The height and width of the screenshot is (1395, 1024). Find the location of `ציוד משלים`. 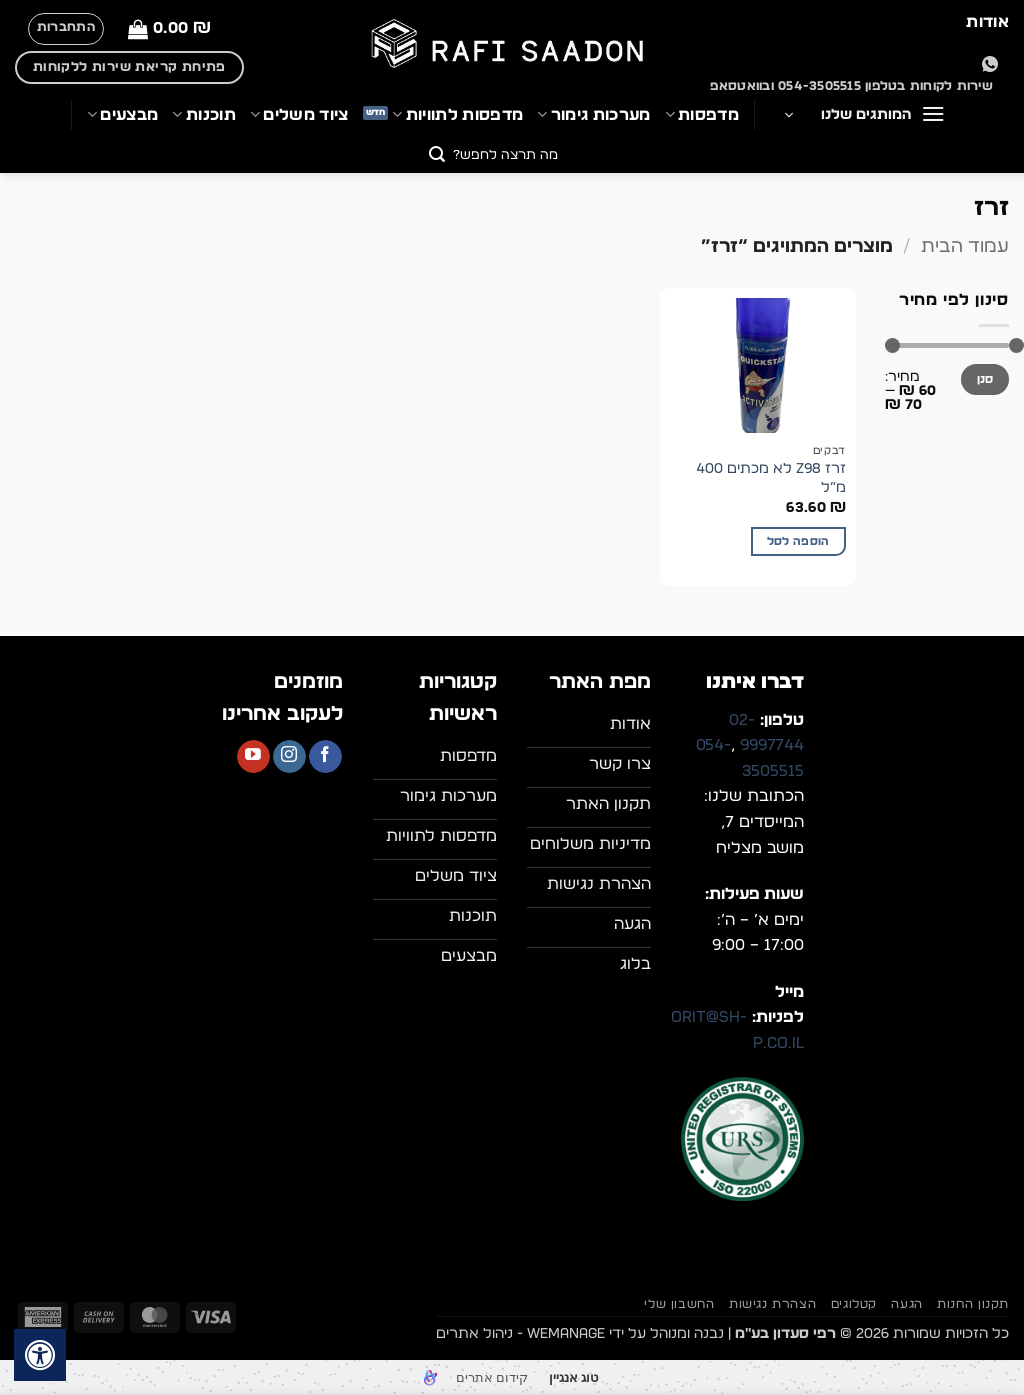

ציוד משלים is located at coordinates (299, 114).